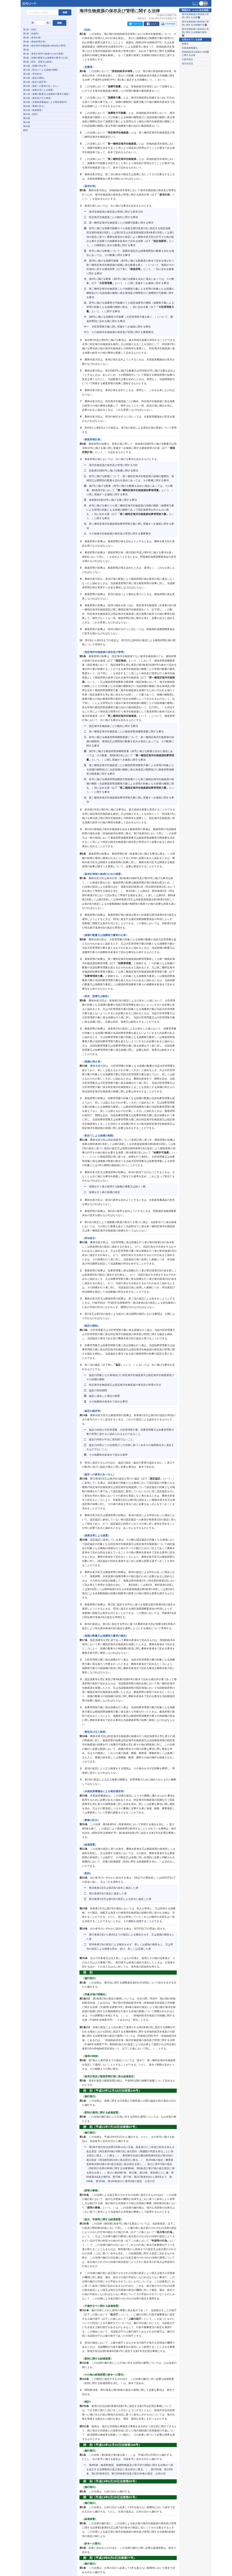 The height and width of the screenshot is (2576, 232). Describe the element at coordinates (33, 74) in the screenshot. I see `第12条（停泊命令）` at that location.